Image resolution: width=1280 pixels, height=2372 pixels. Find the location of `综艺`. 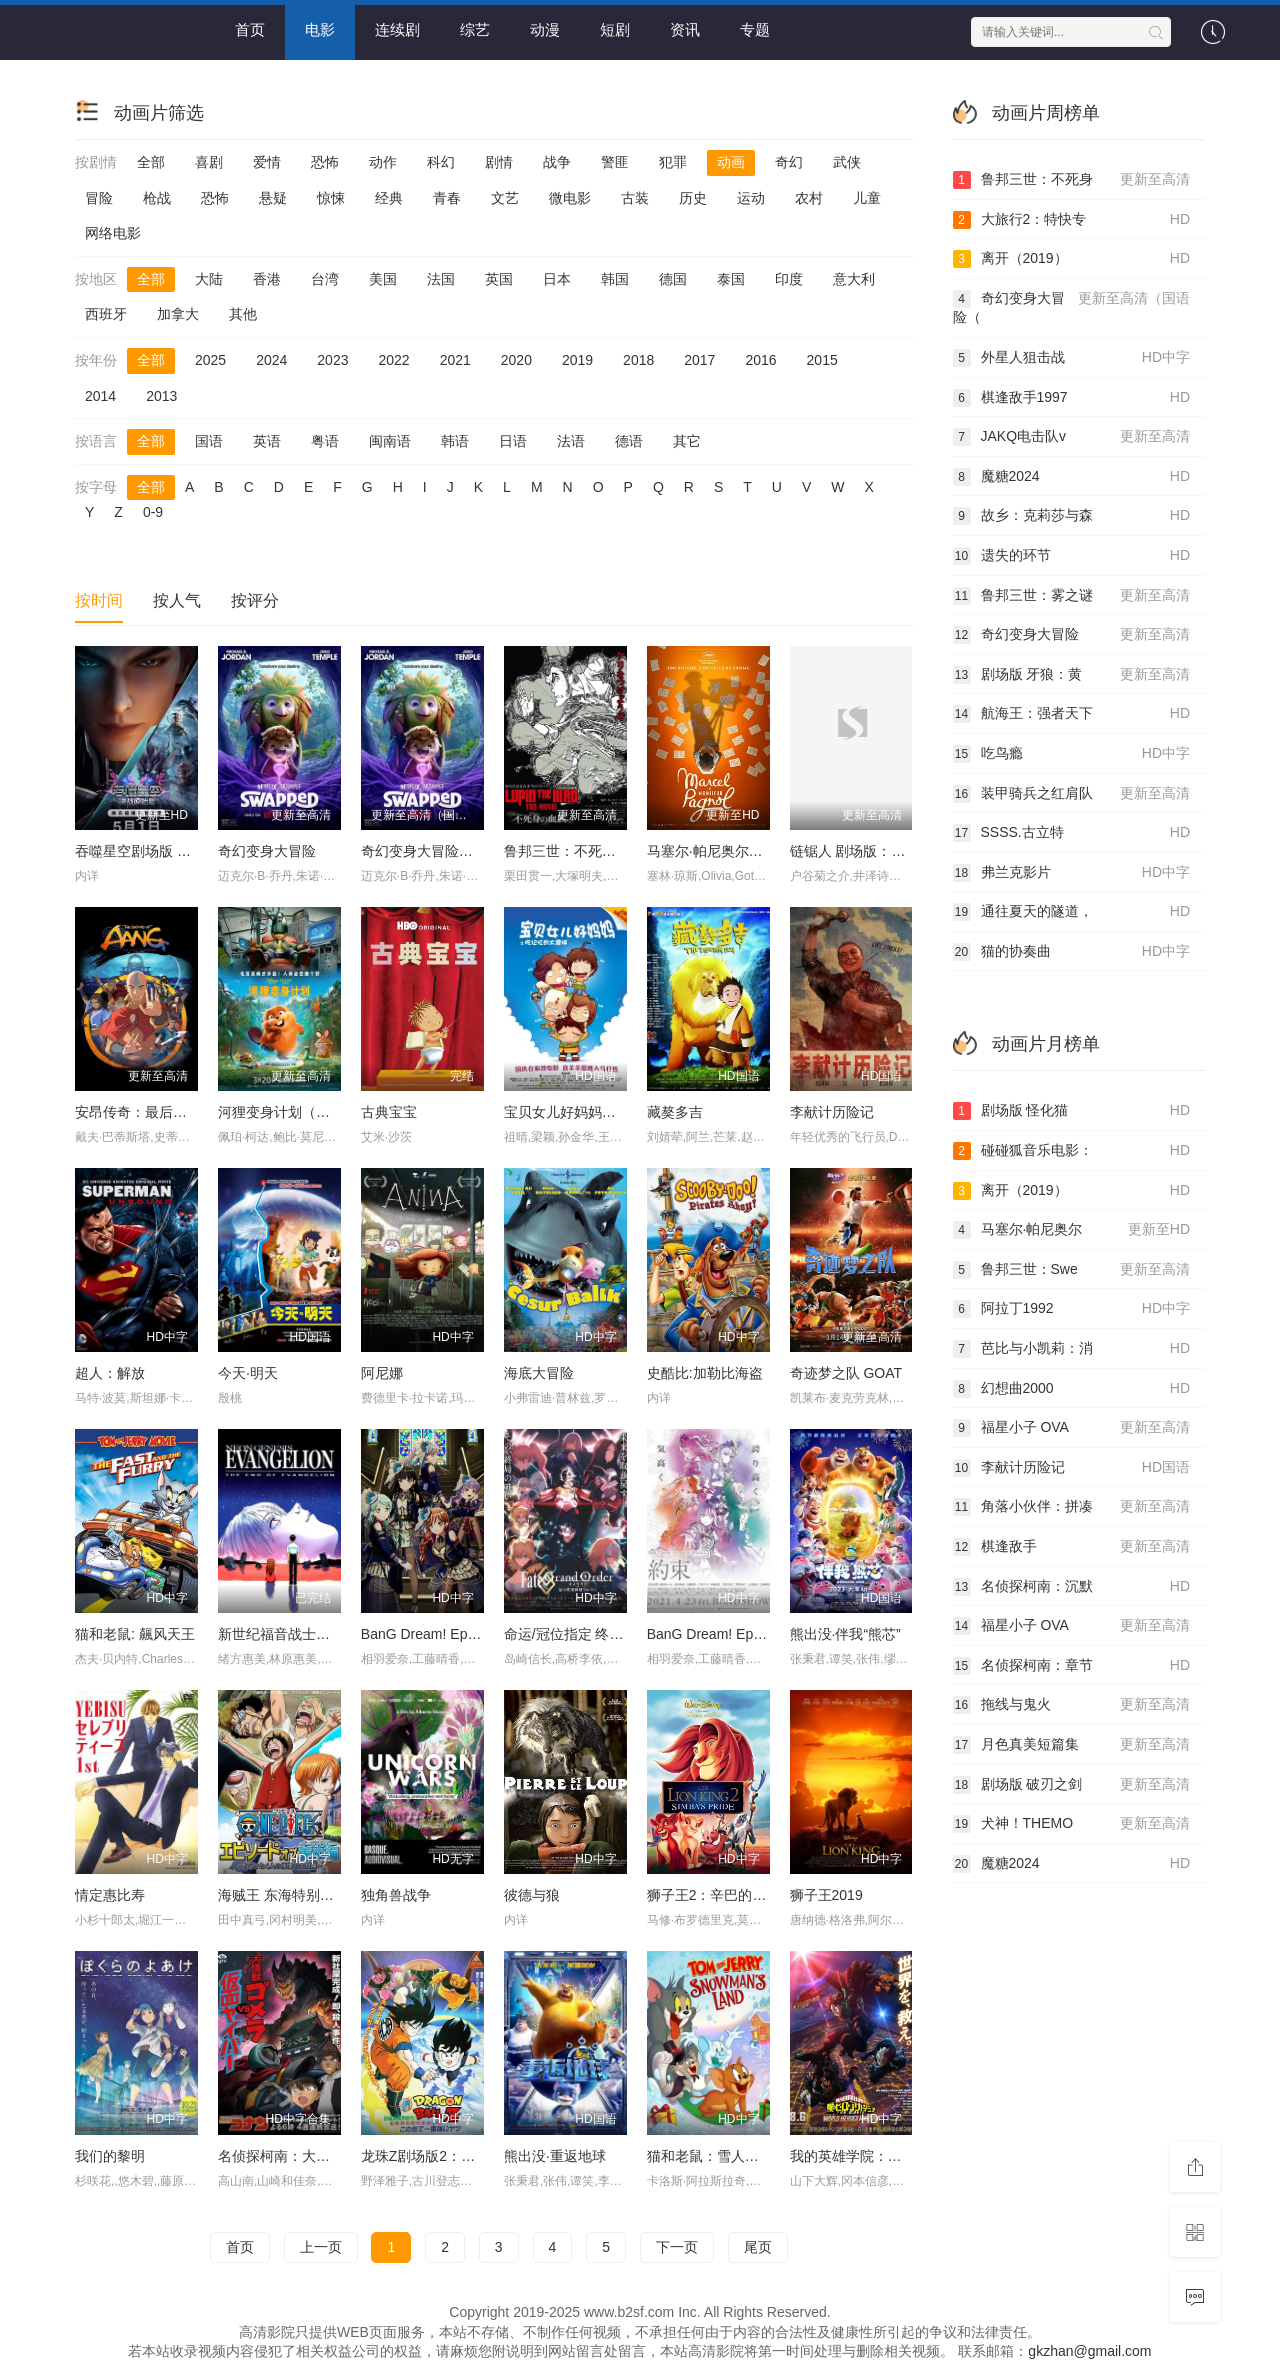

综艺 is located at coordinates (475, 29).